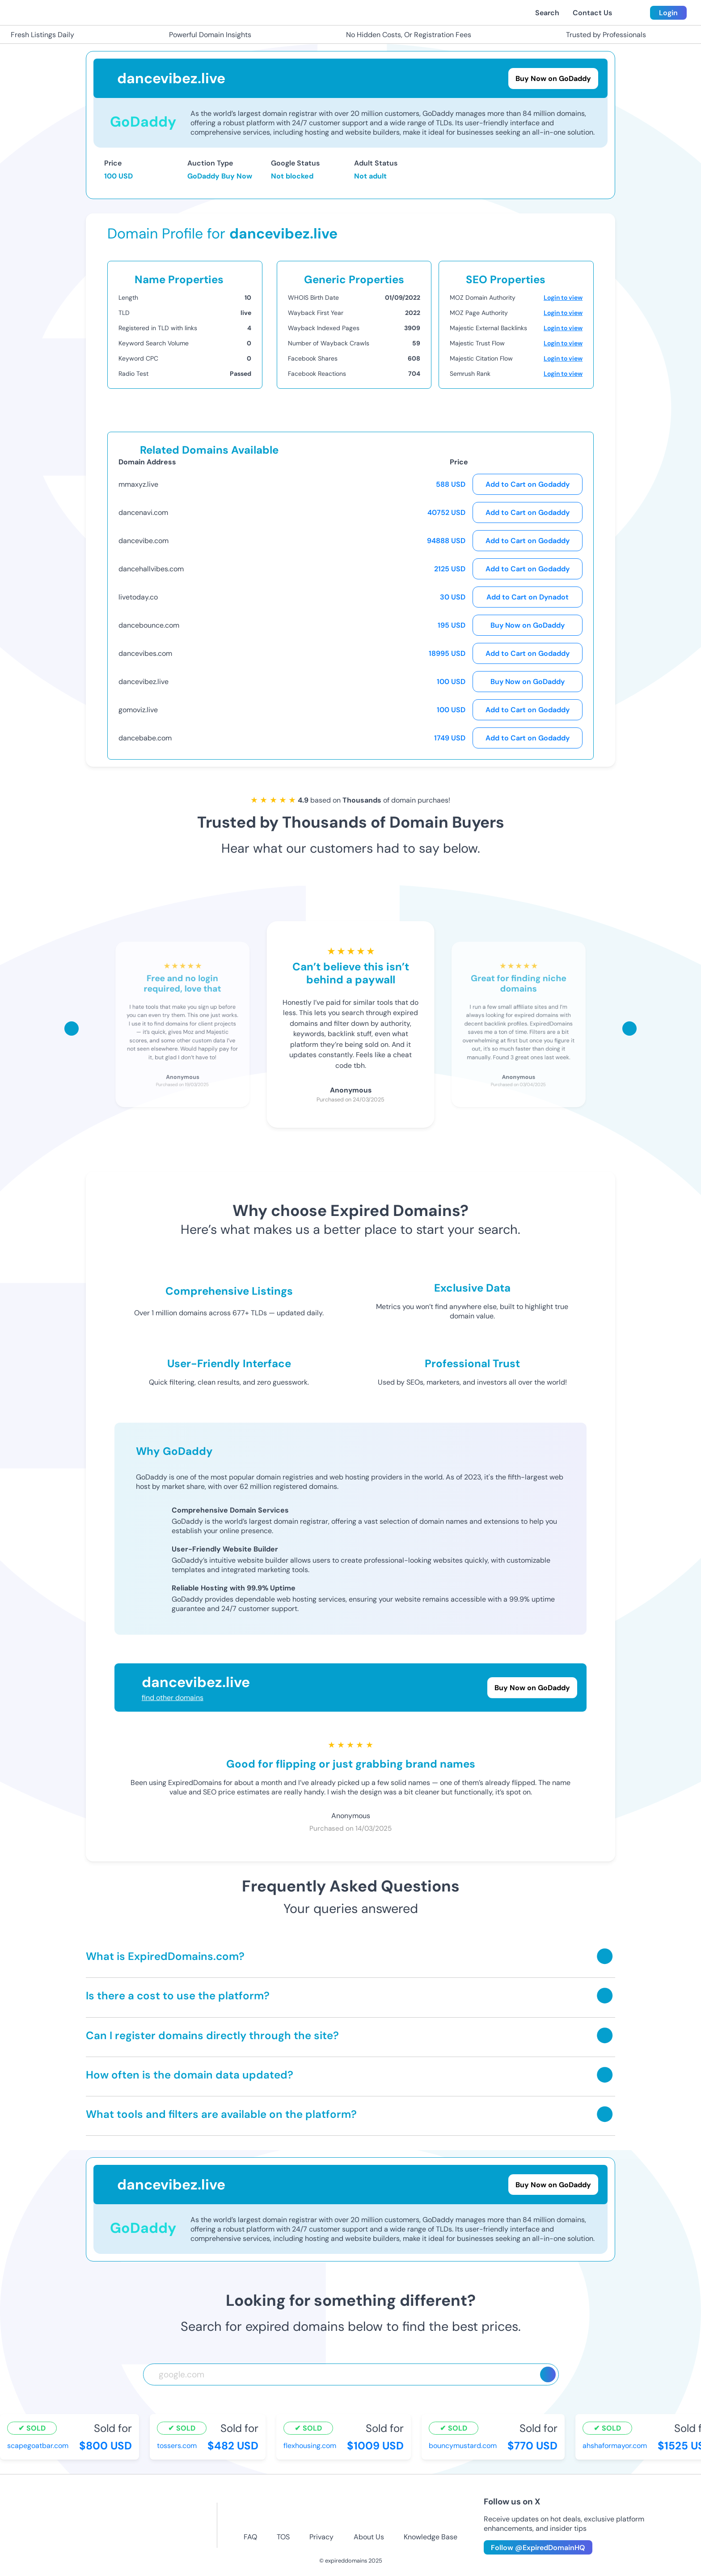 This screenshot has height=2576, width=701. I want to click on [facebook-icon], so click(275, 2513).